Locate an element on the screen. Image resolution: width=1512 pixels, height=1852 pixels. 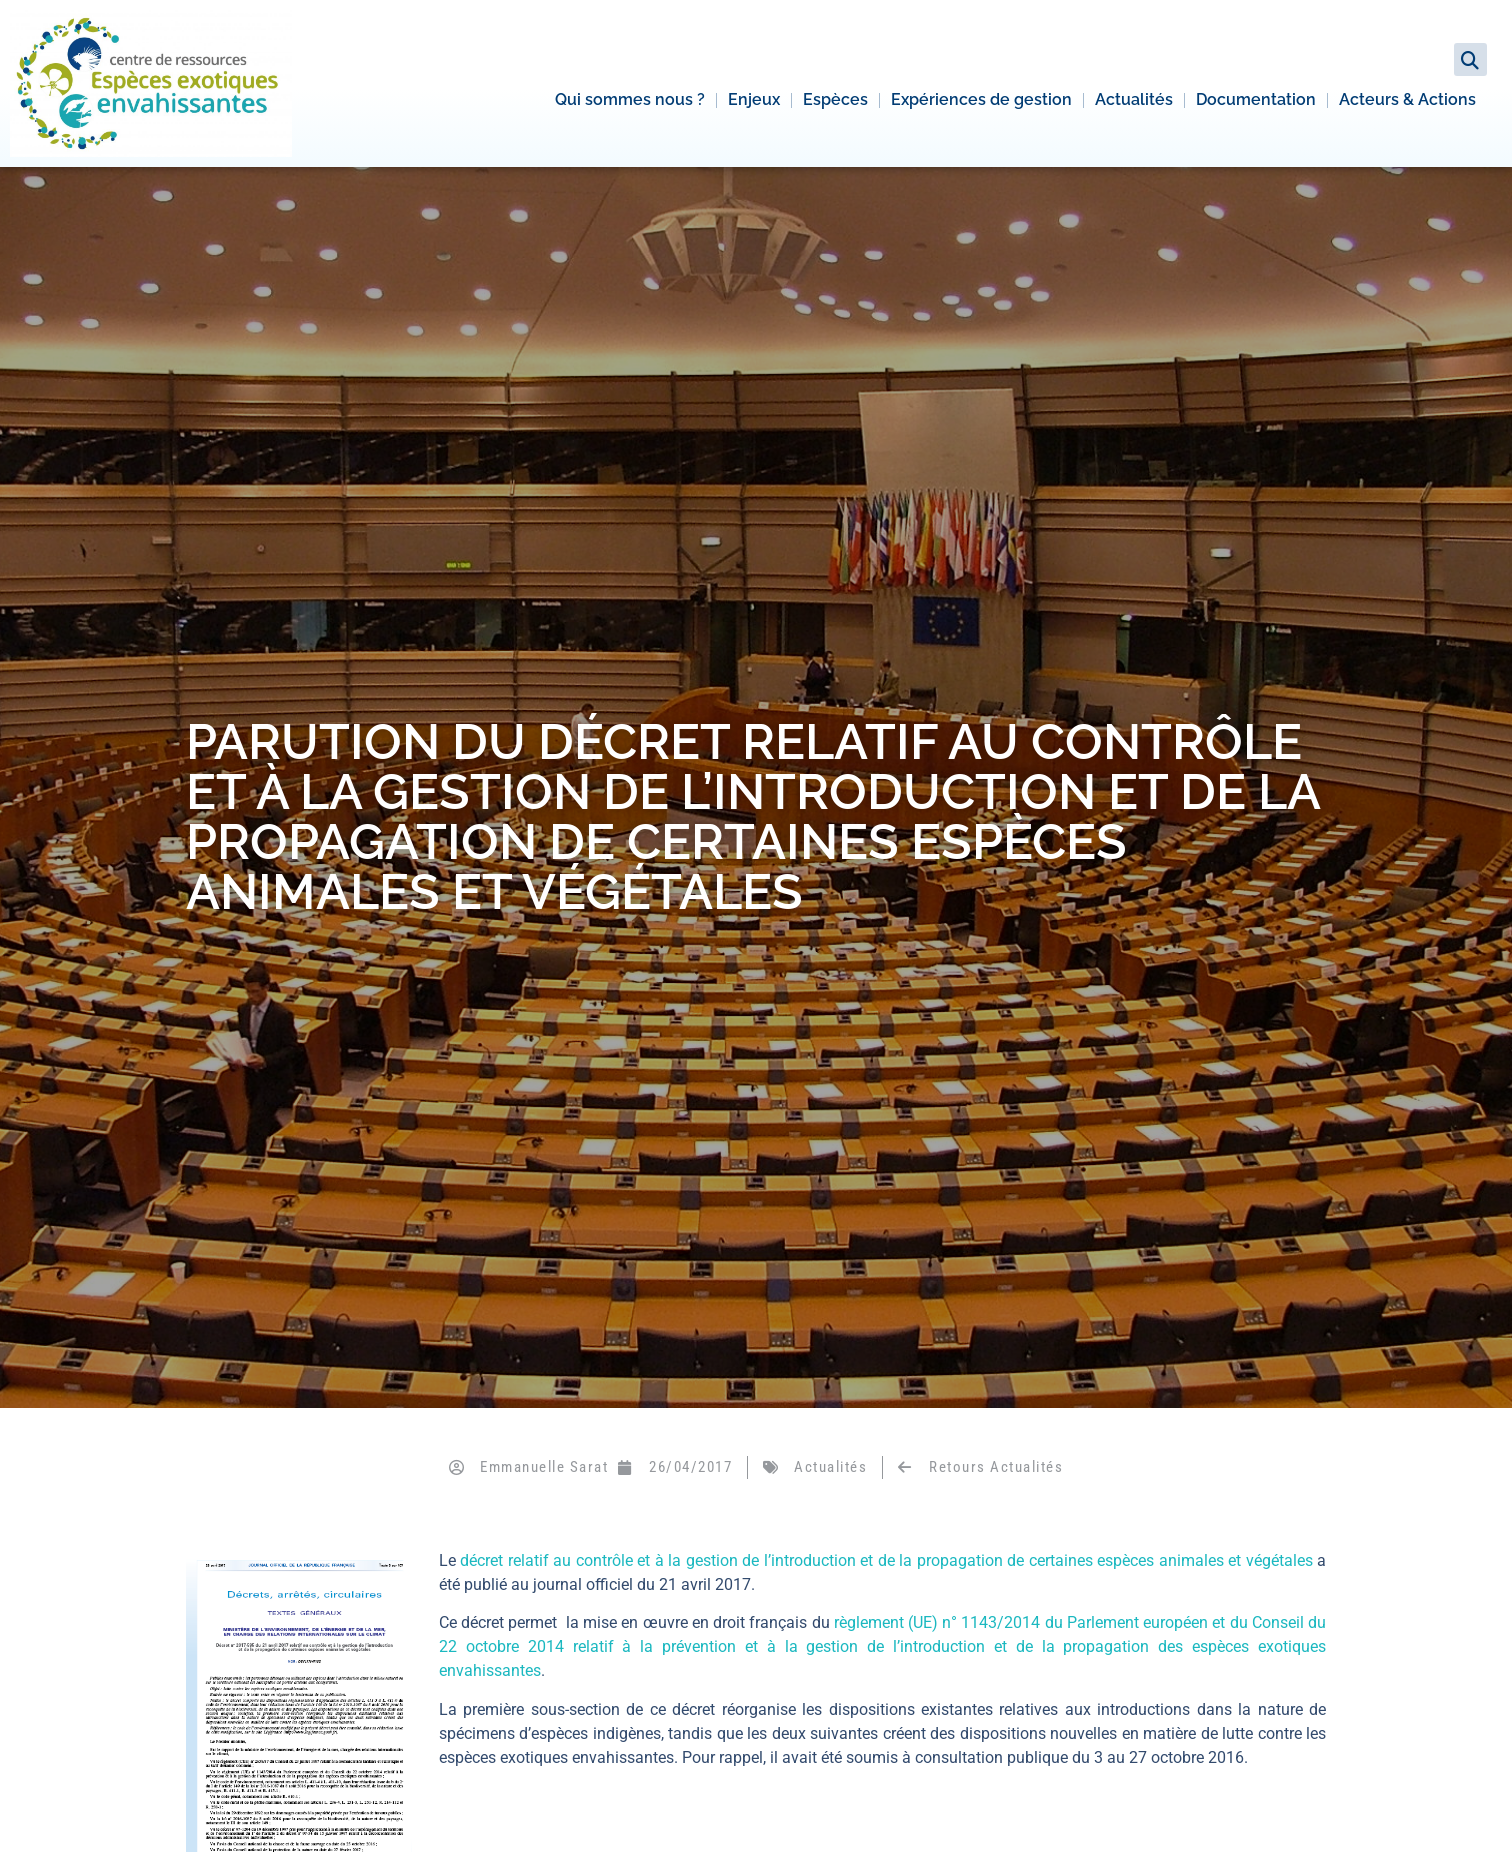
Acteurs & Actions is located at coordinates (1407, 99).